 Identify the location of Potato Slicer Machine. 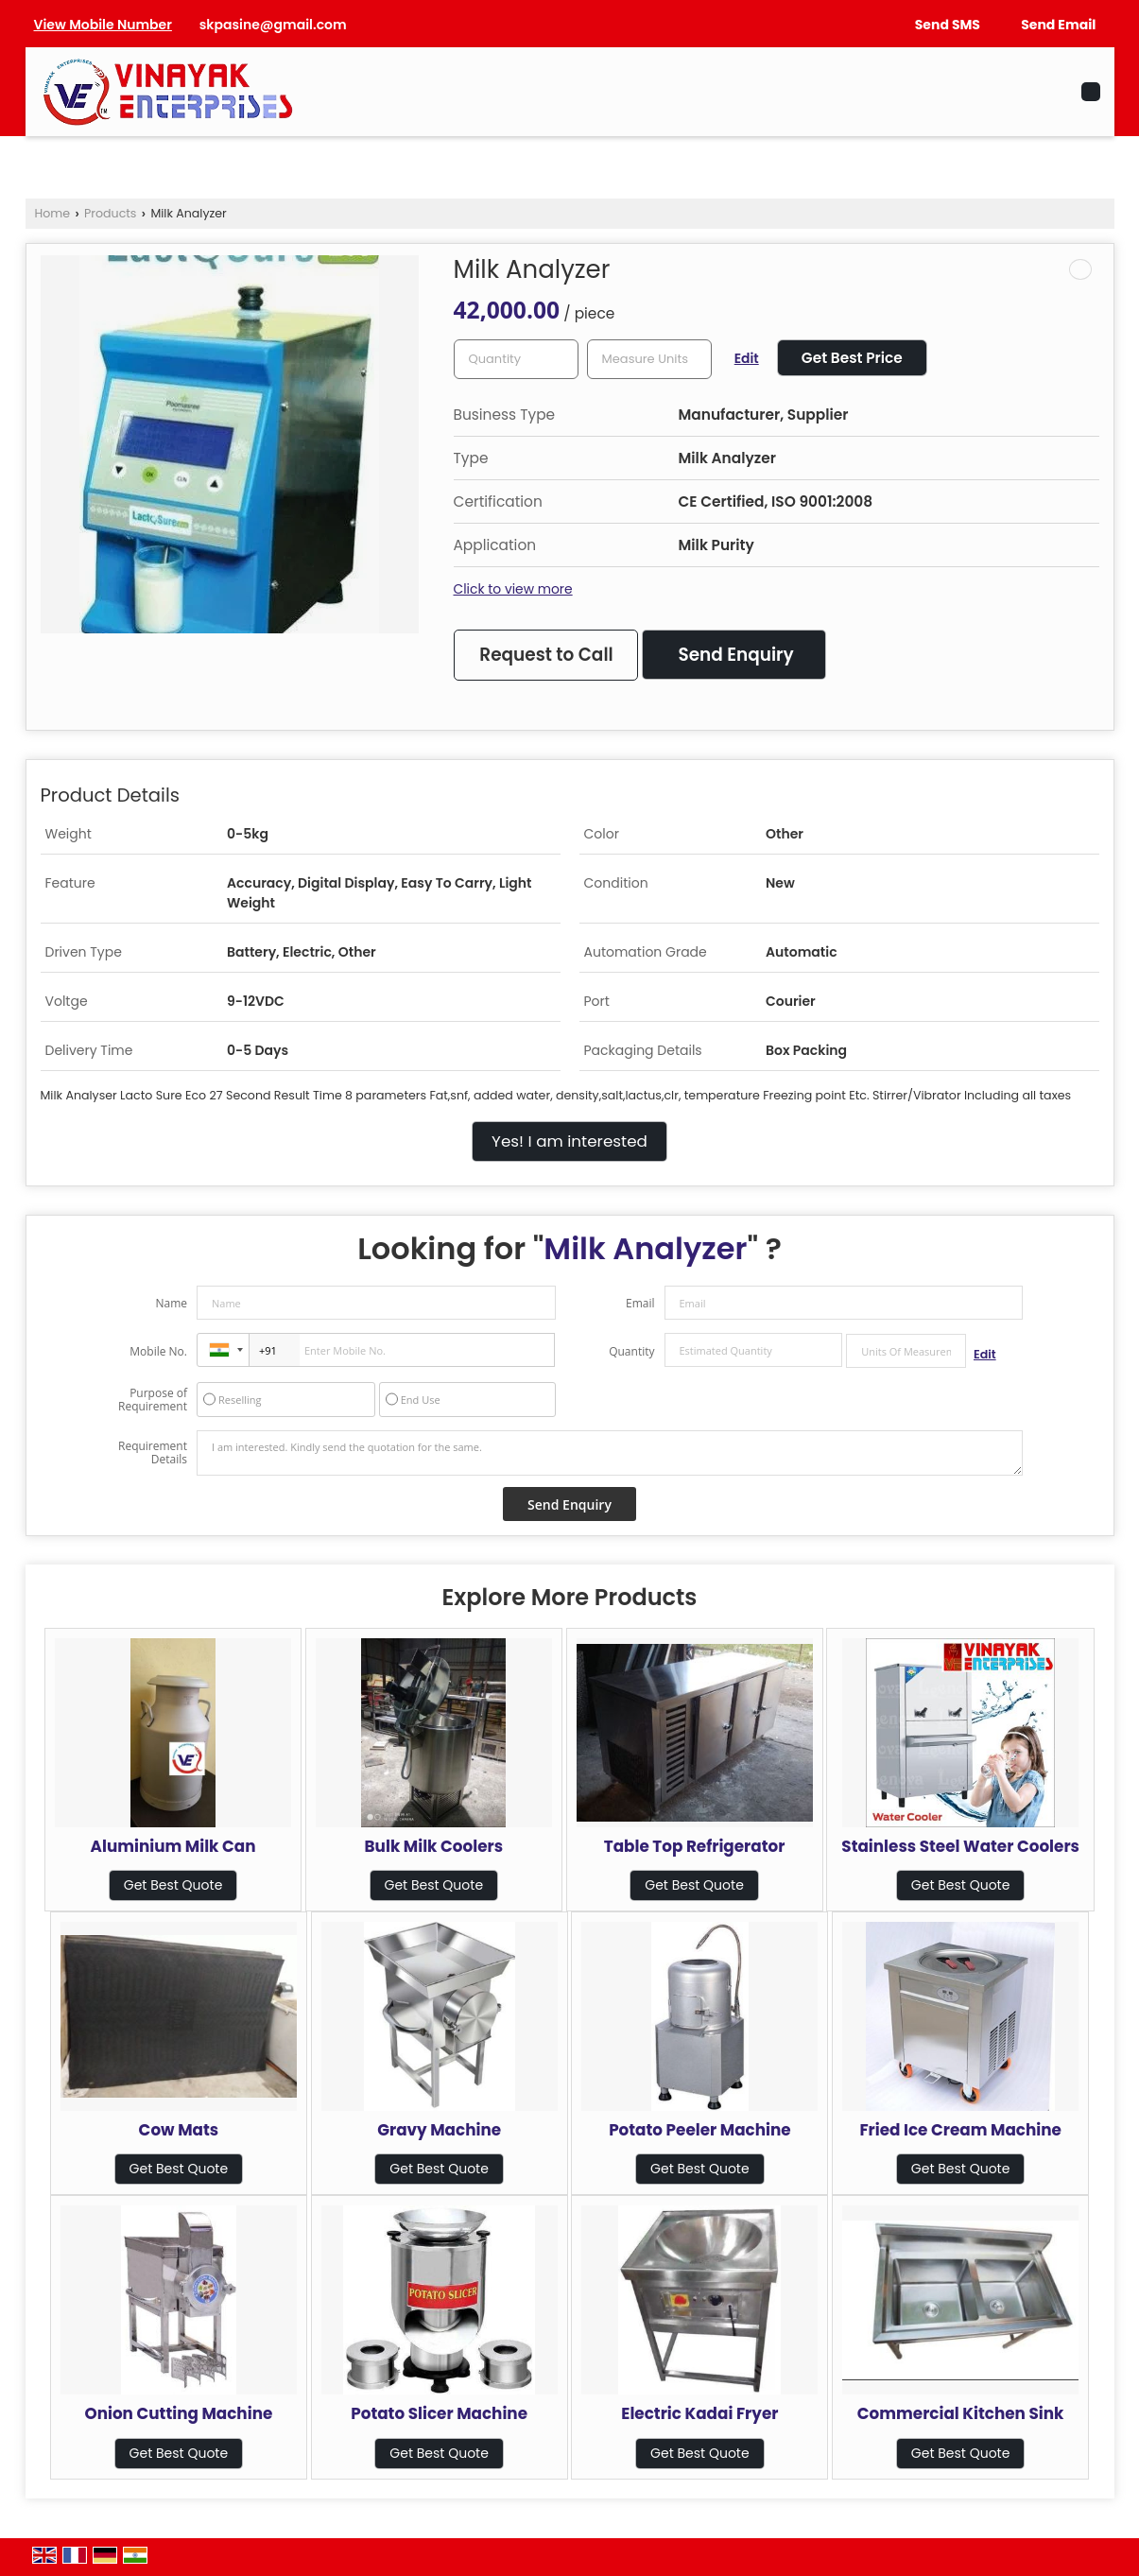
(439, 2413).